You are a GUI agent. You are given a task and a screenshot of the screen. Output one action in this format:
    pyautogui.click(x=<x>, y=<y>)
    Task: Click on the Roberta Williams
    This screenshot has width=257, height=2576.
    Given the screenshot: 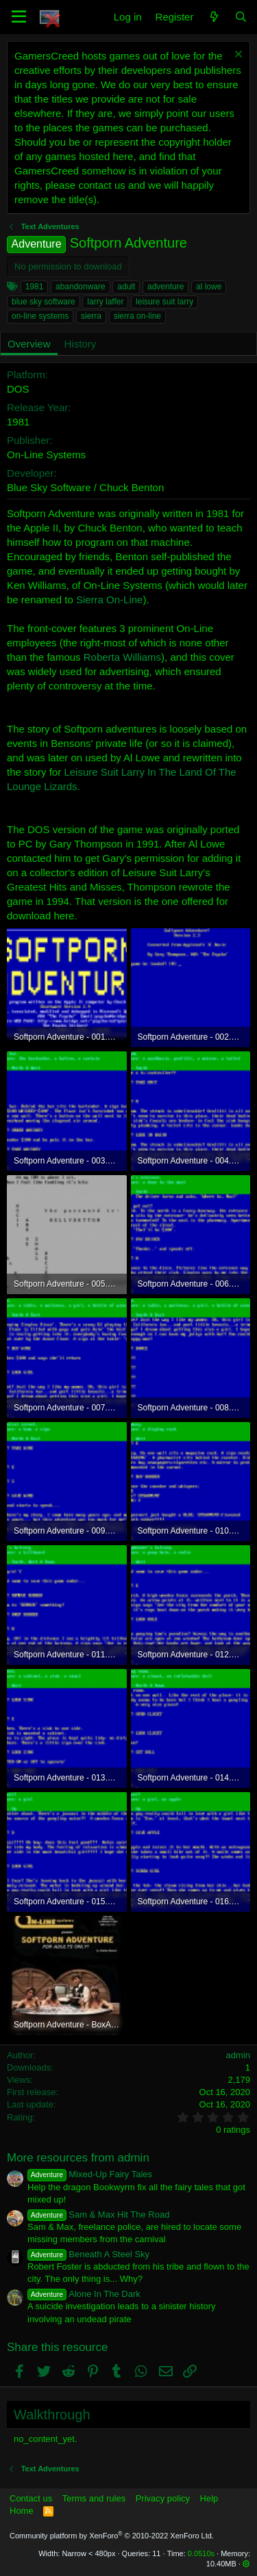 What is the action you would take?
    pyautogui.click(x=122, y=657)
    